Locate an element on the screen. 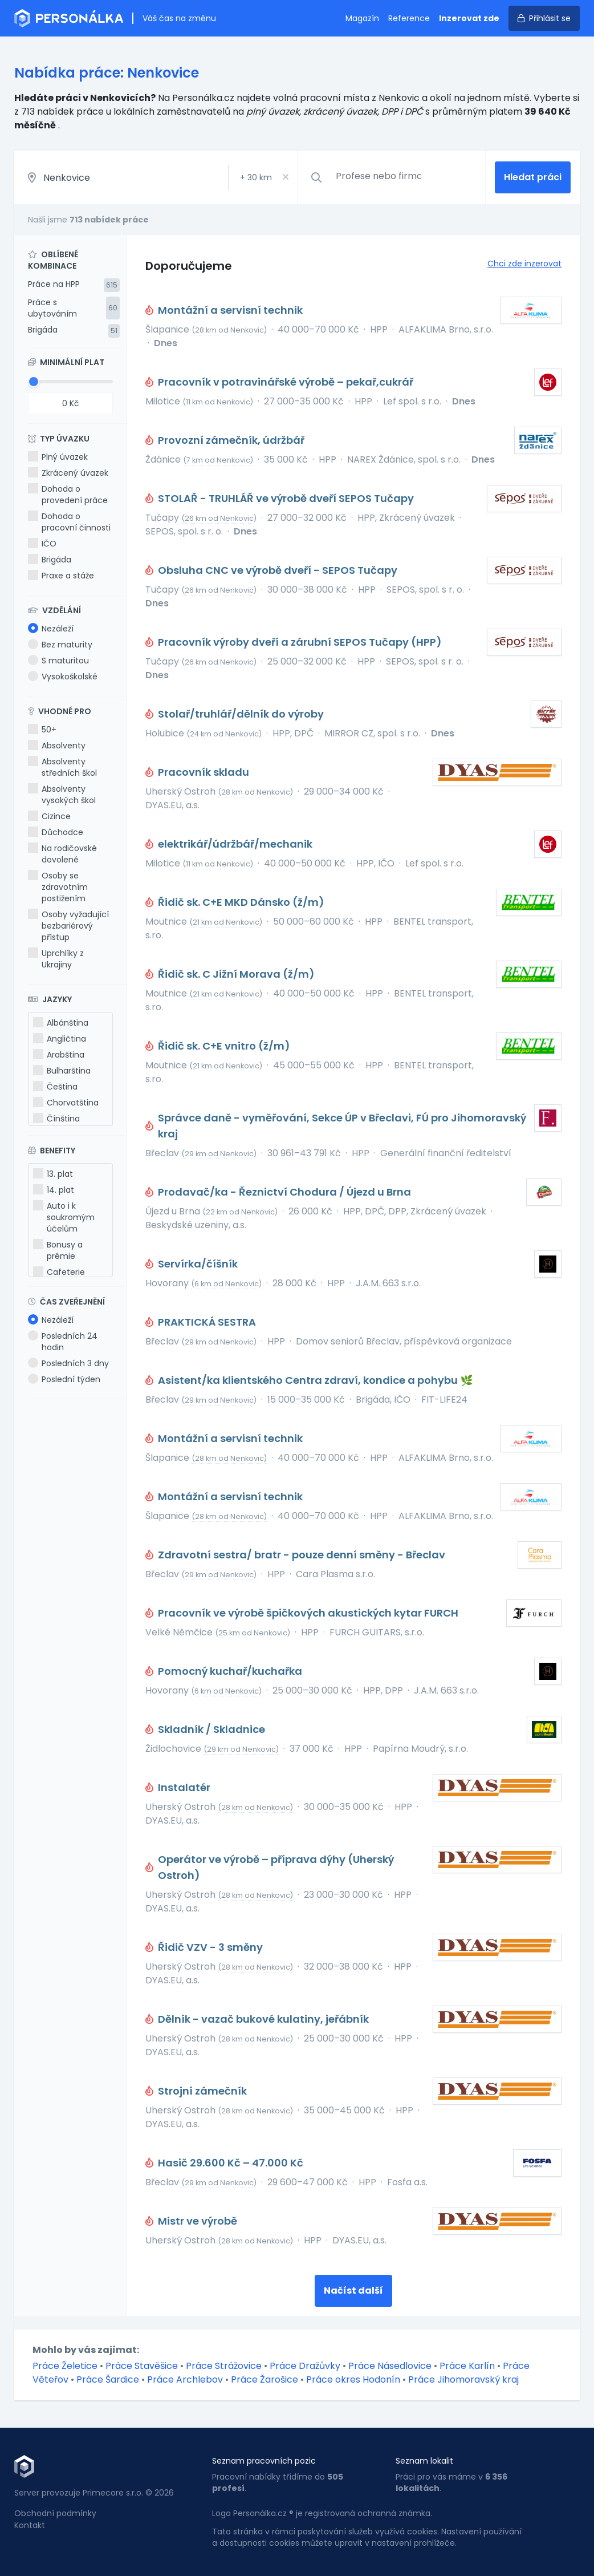 This screenshot has height=2576, width=594. Práce Žarošice is located at coordinates (264, 2379).